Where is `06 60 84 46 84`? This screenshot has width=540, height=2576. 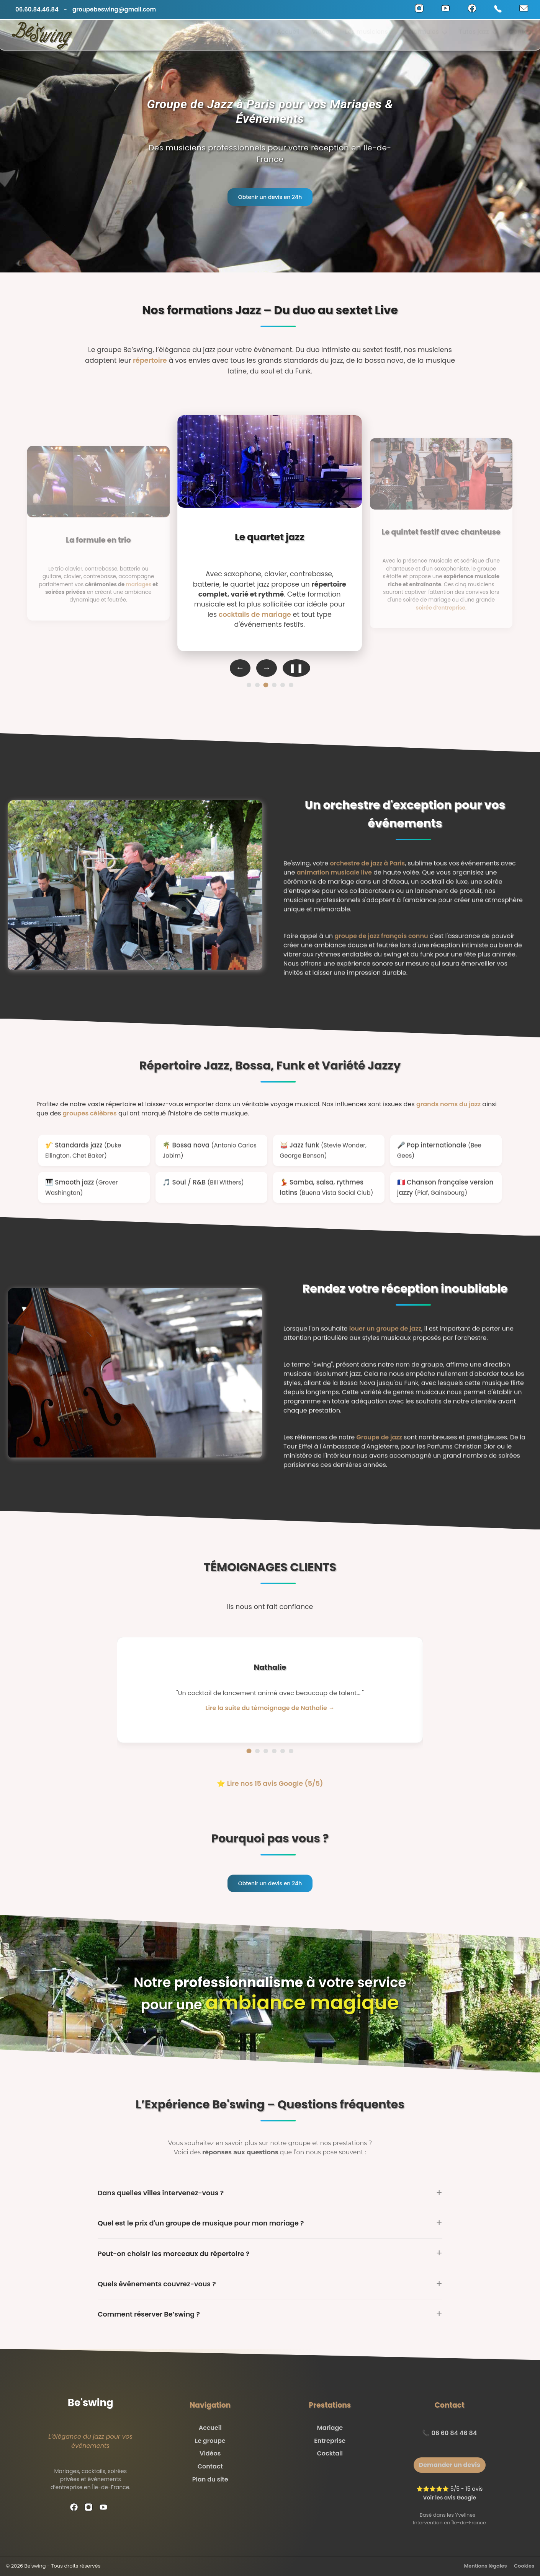
06 60 84 46 84 is located at coordinates (454, 2433).